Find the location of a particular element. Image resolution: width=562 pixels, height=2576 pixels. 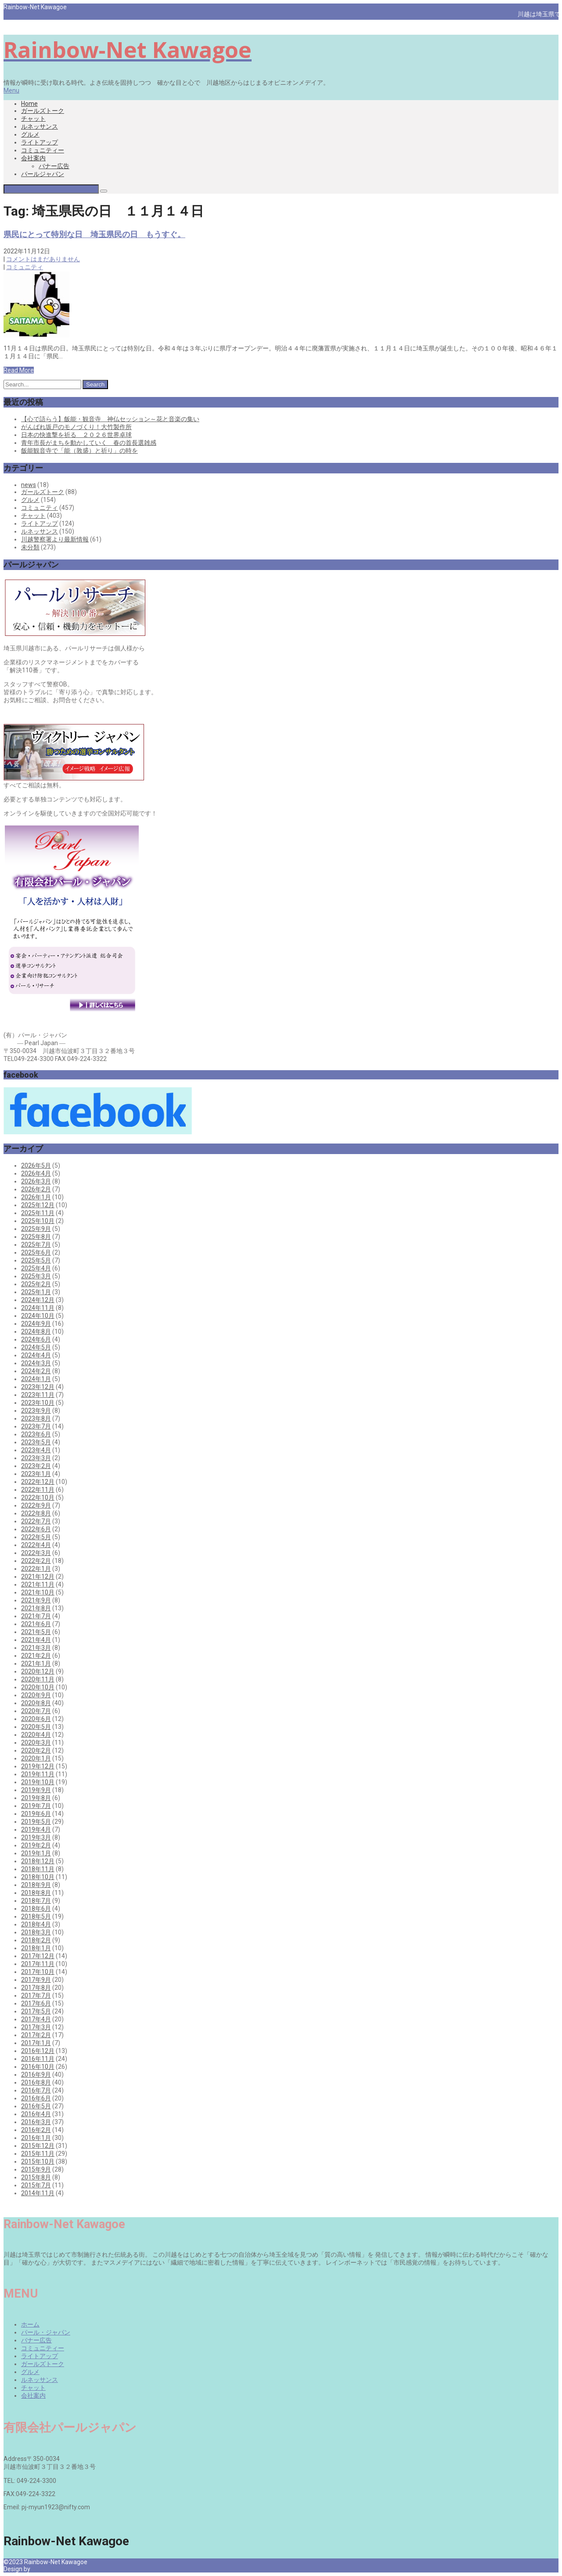

2025年8月 is located at coordinates (36, 1236).